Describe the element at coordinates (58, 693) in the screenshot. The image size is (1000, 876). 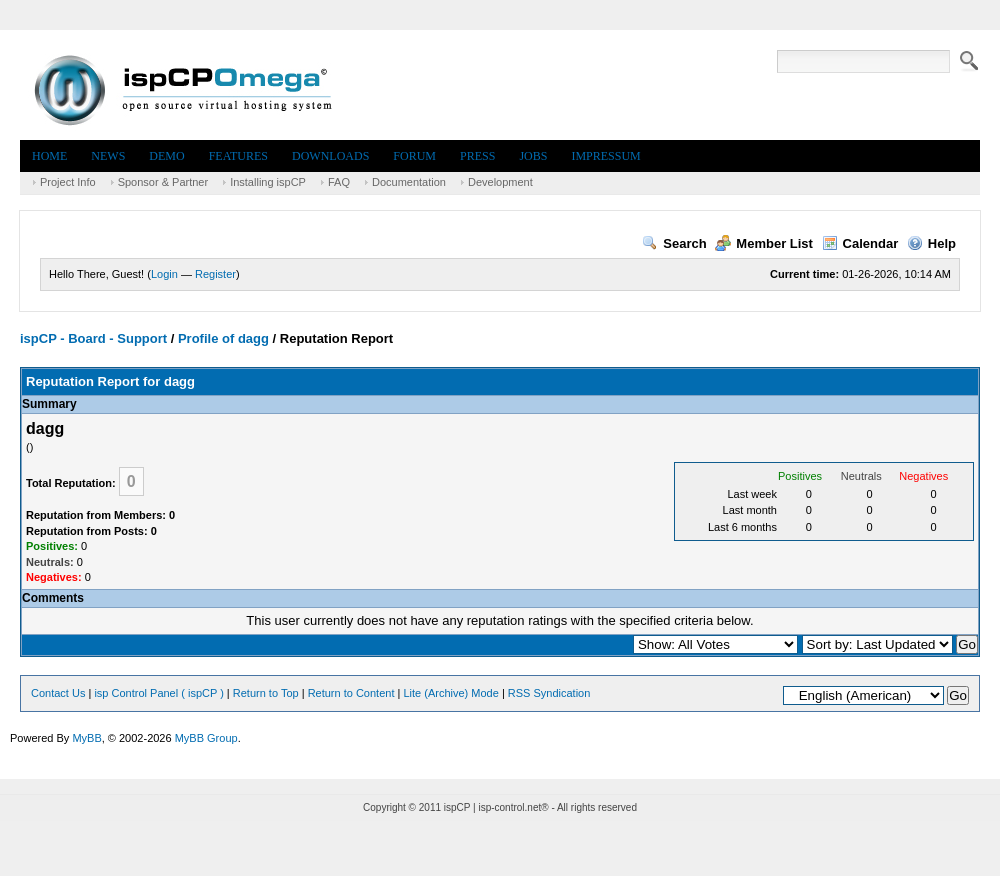
I see `Contact Us` at that location.